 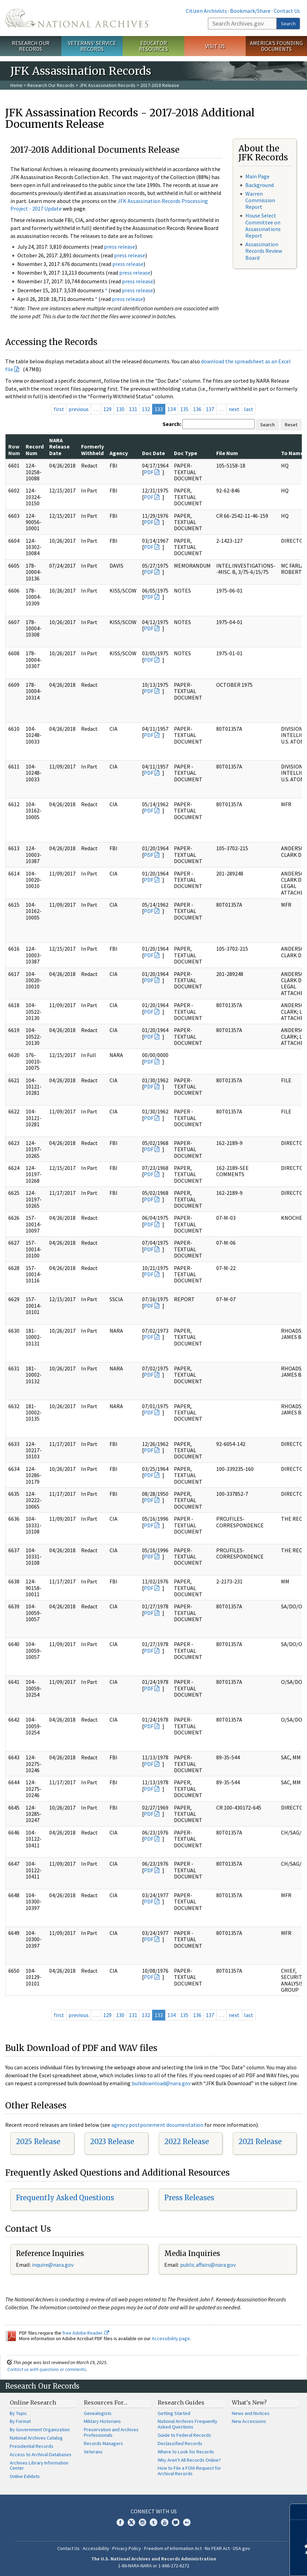 What do you see at coordinates (171, 409) in the screenshot?
I see `134` at bounding box center [171, 409].